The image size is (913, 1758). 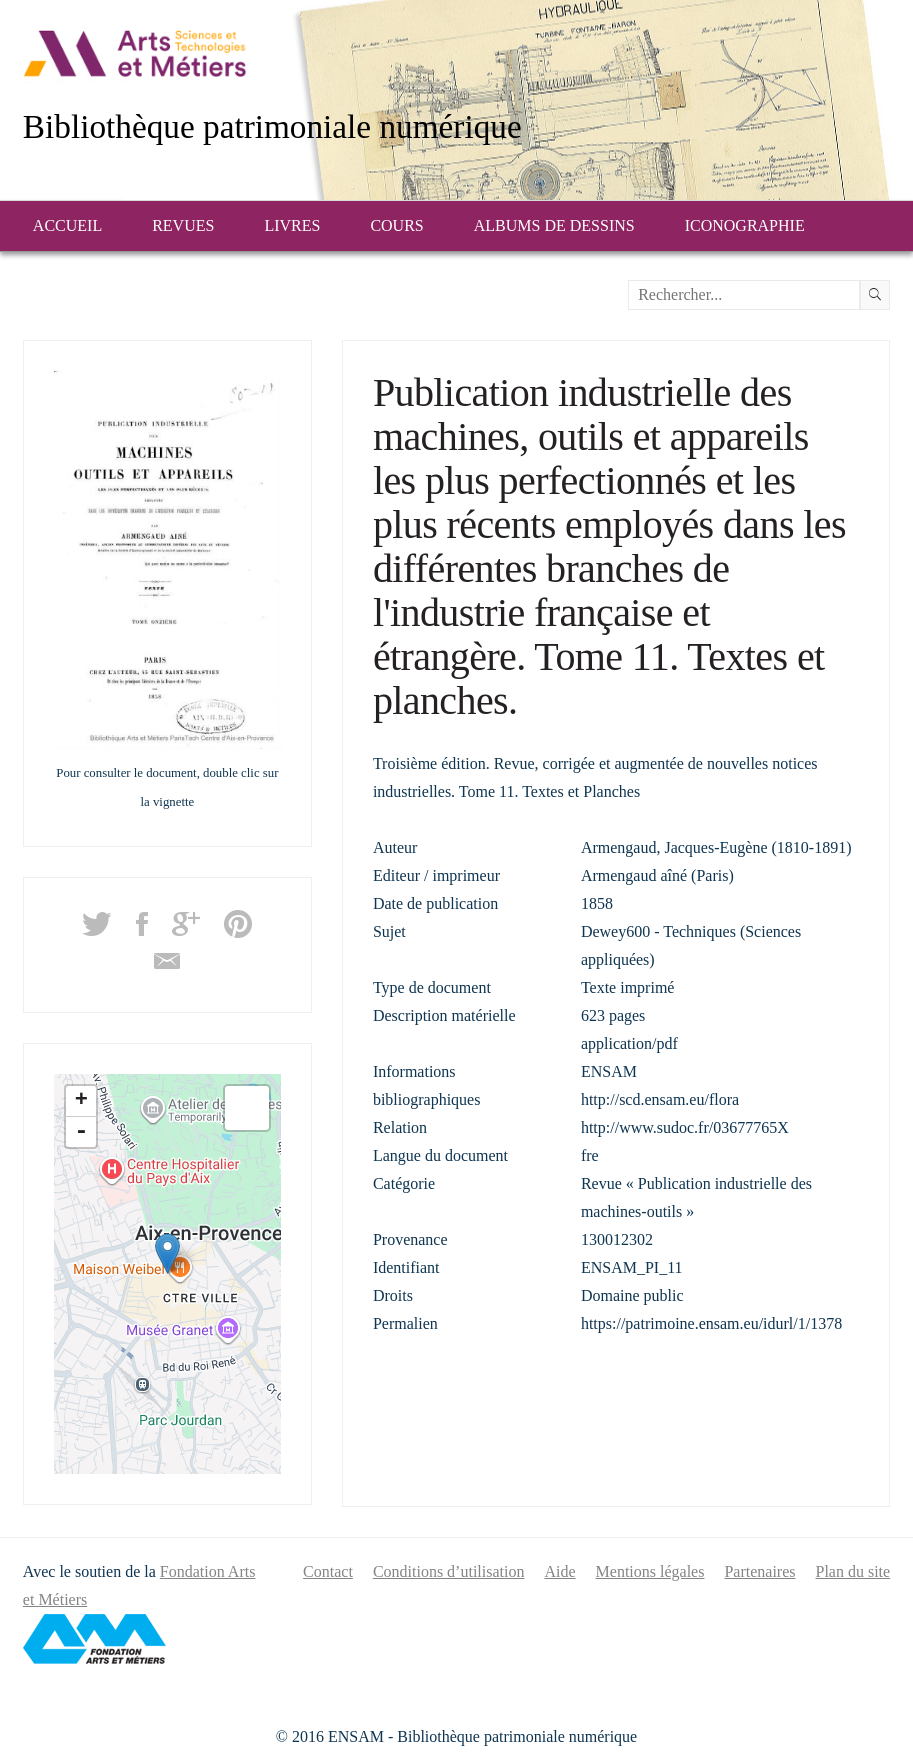 What do you see at coordinates (853, 1571) in the screenshot?
I see `Plan du site` at bounding box center [853, 1571].